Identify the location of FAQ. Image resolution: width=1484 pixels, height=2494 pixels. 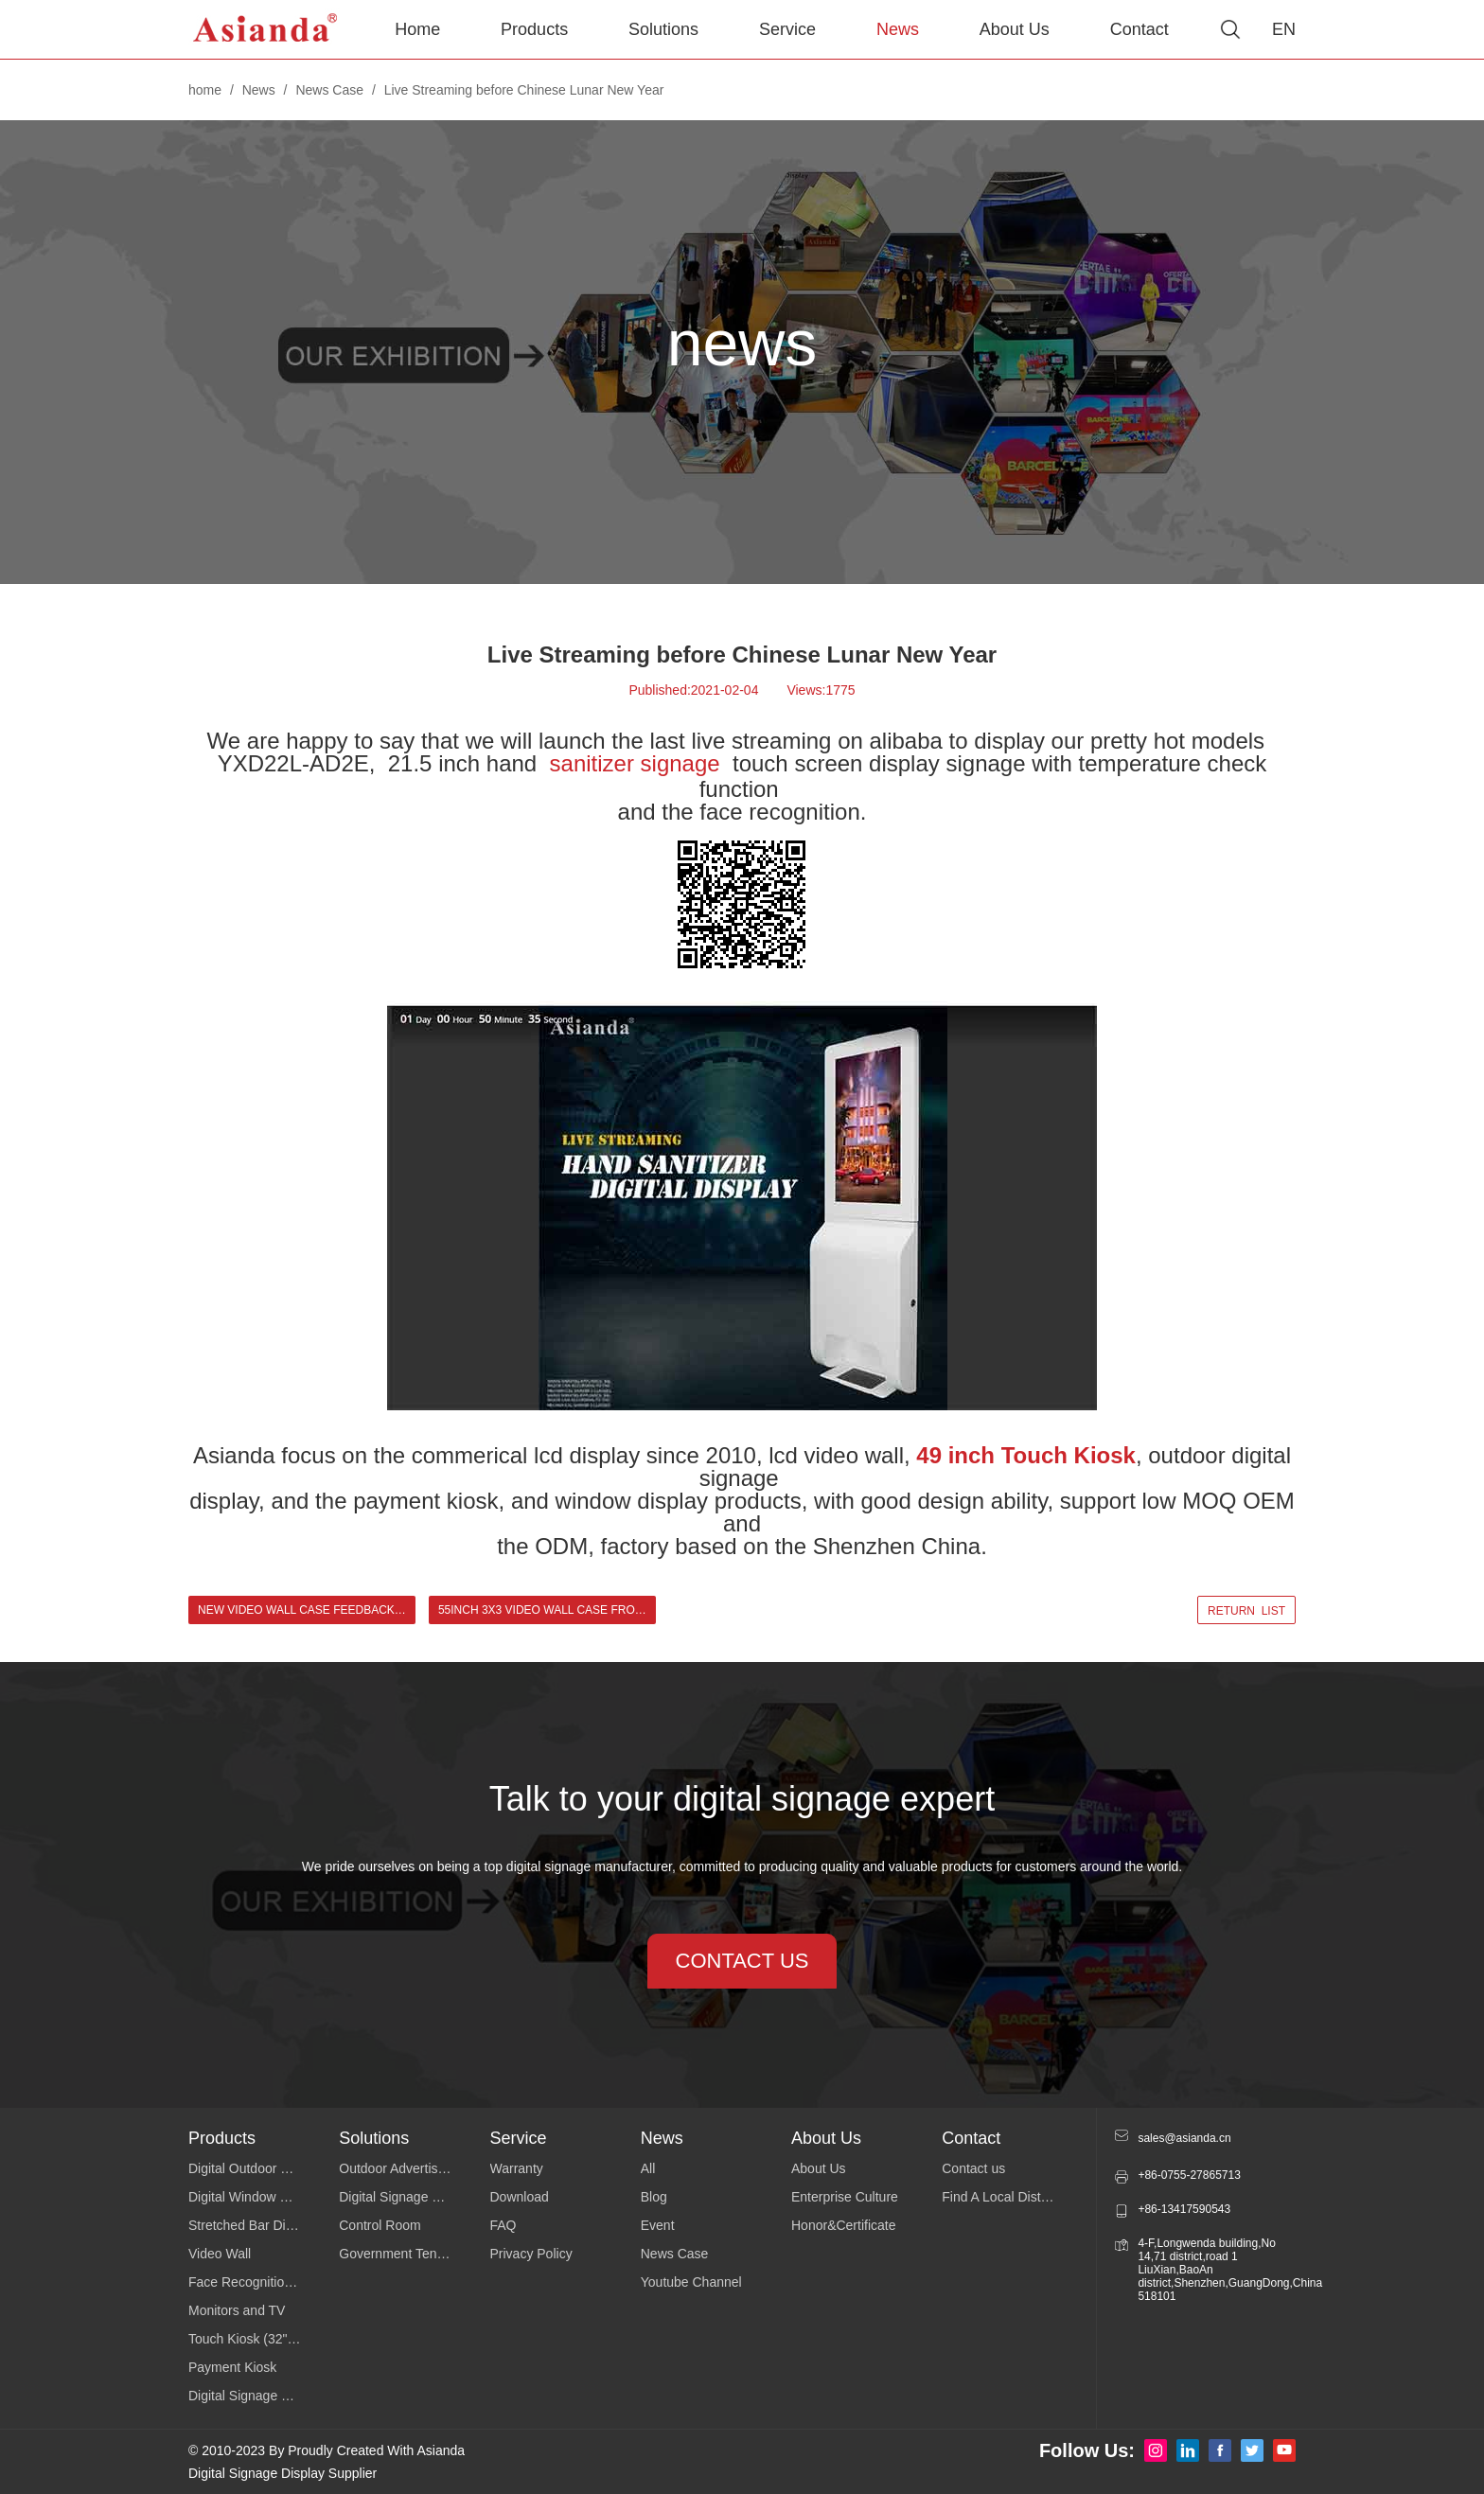
(503, 2225).